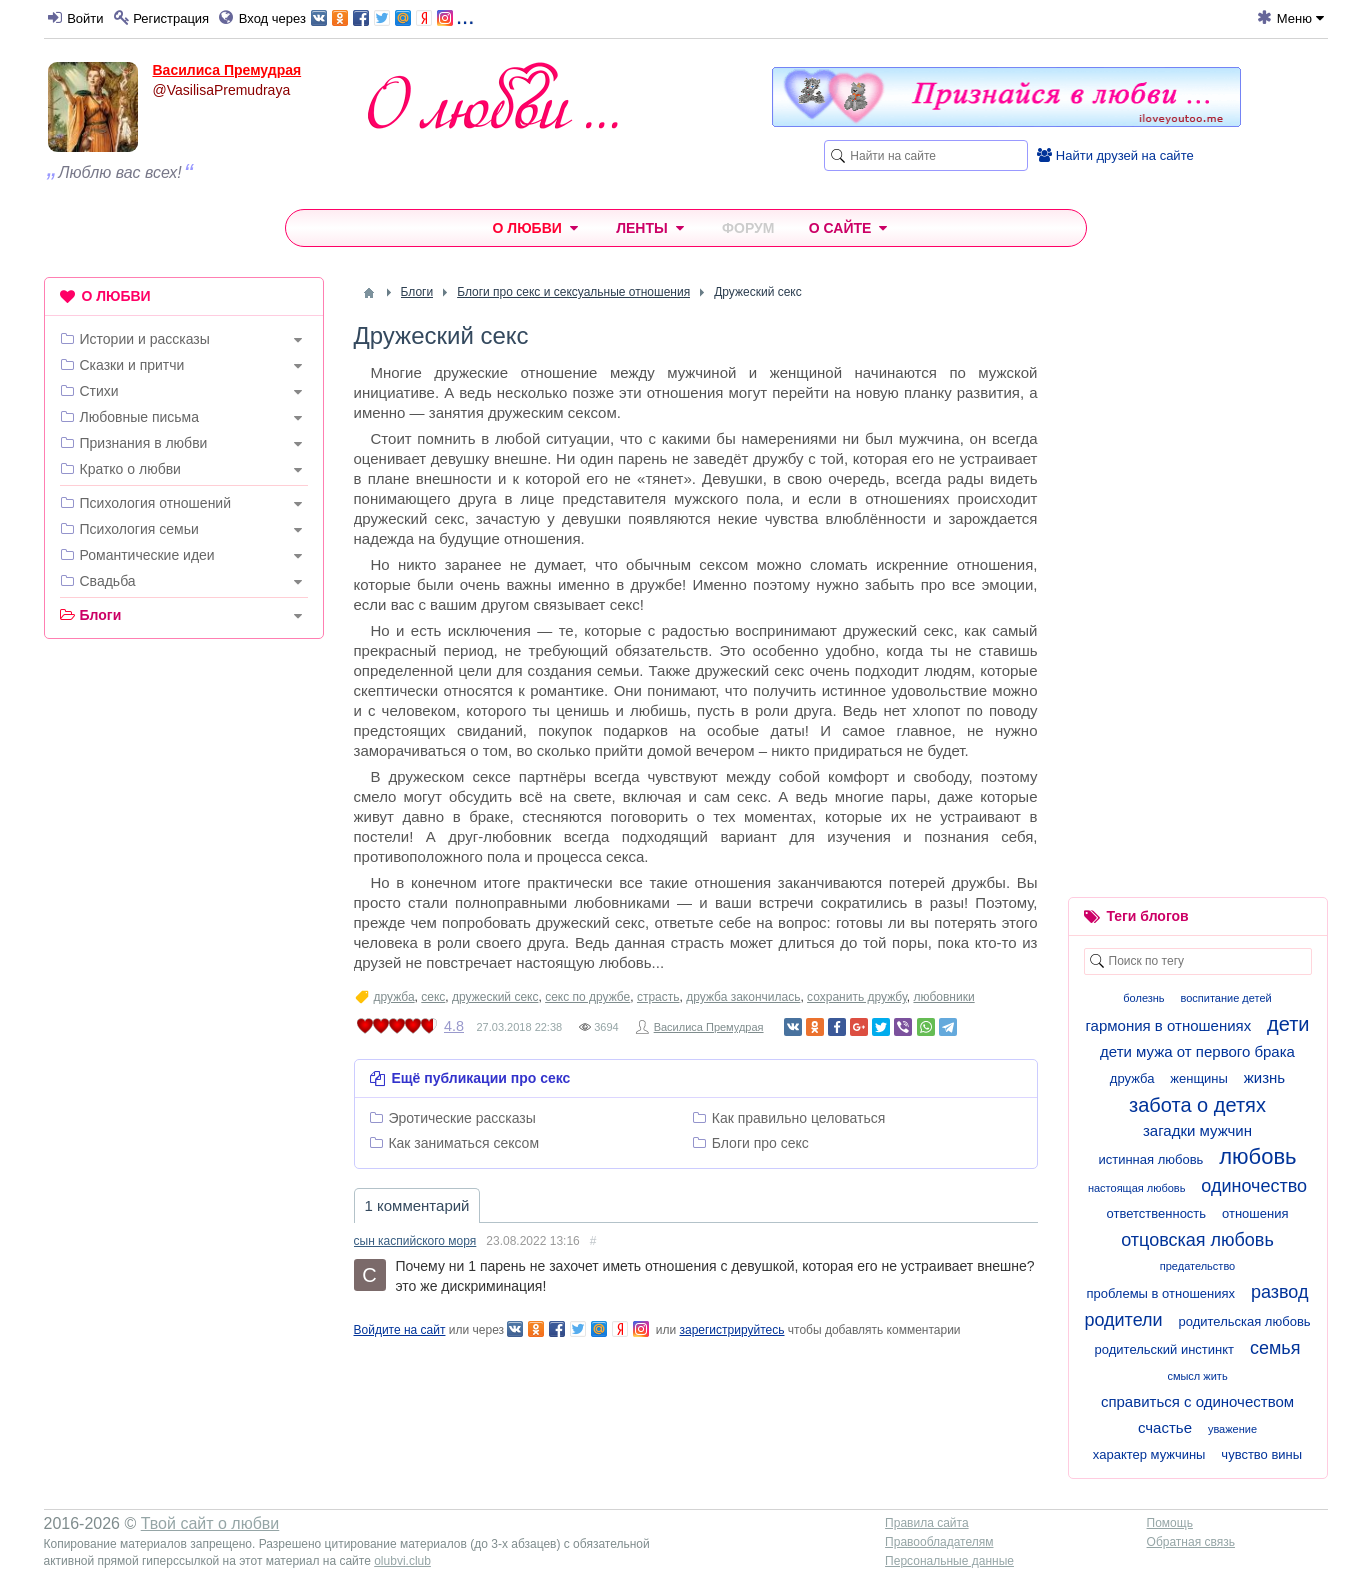 The image size is (1371, 1580). I want to click on одиночество, so click(1254, 1186).